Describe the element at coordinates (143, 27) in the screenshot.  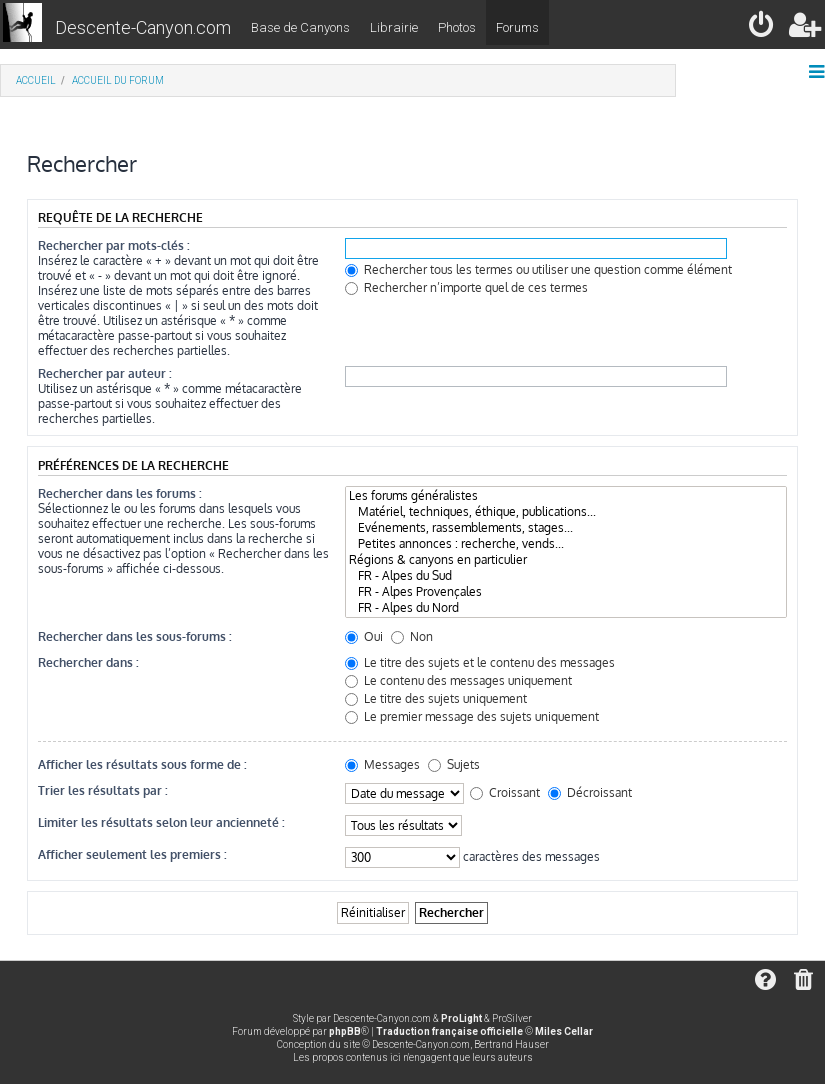
I see `Descente-Canyon.com` at that location.